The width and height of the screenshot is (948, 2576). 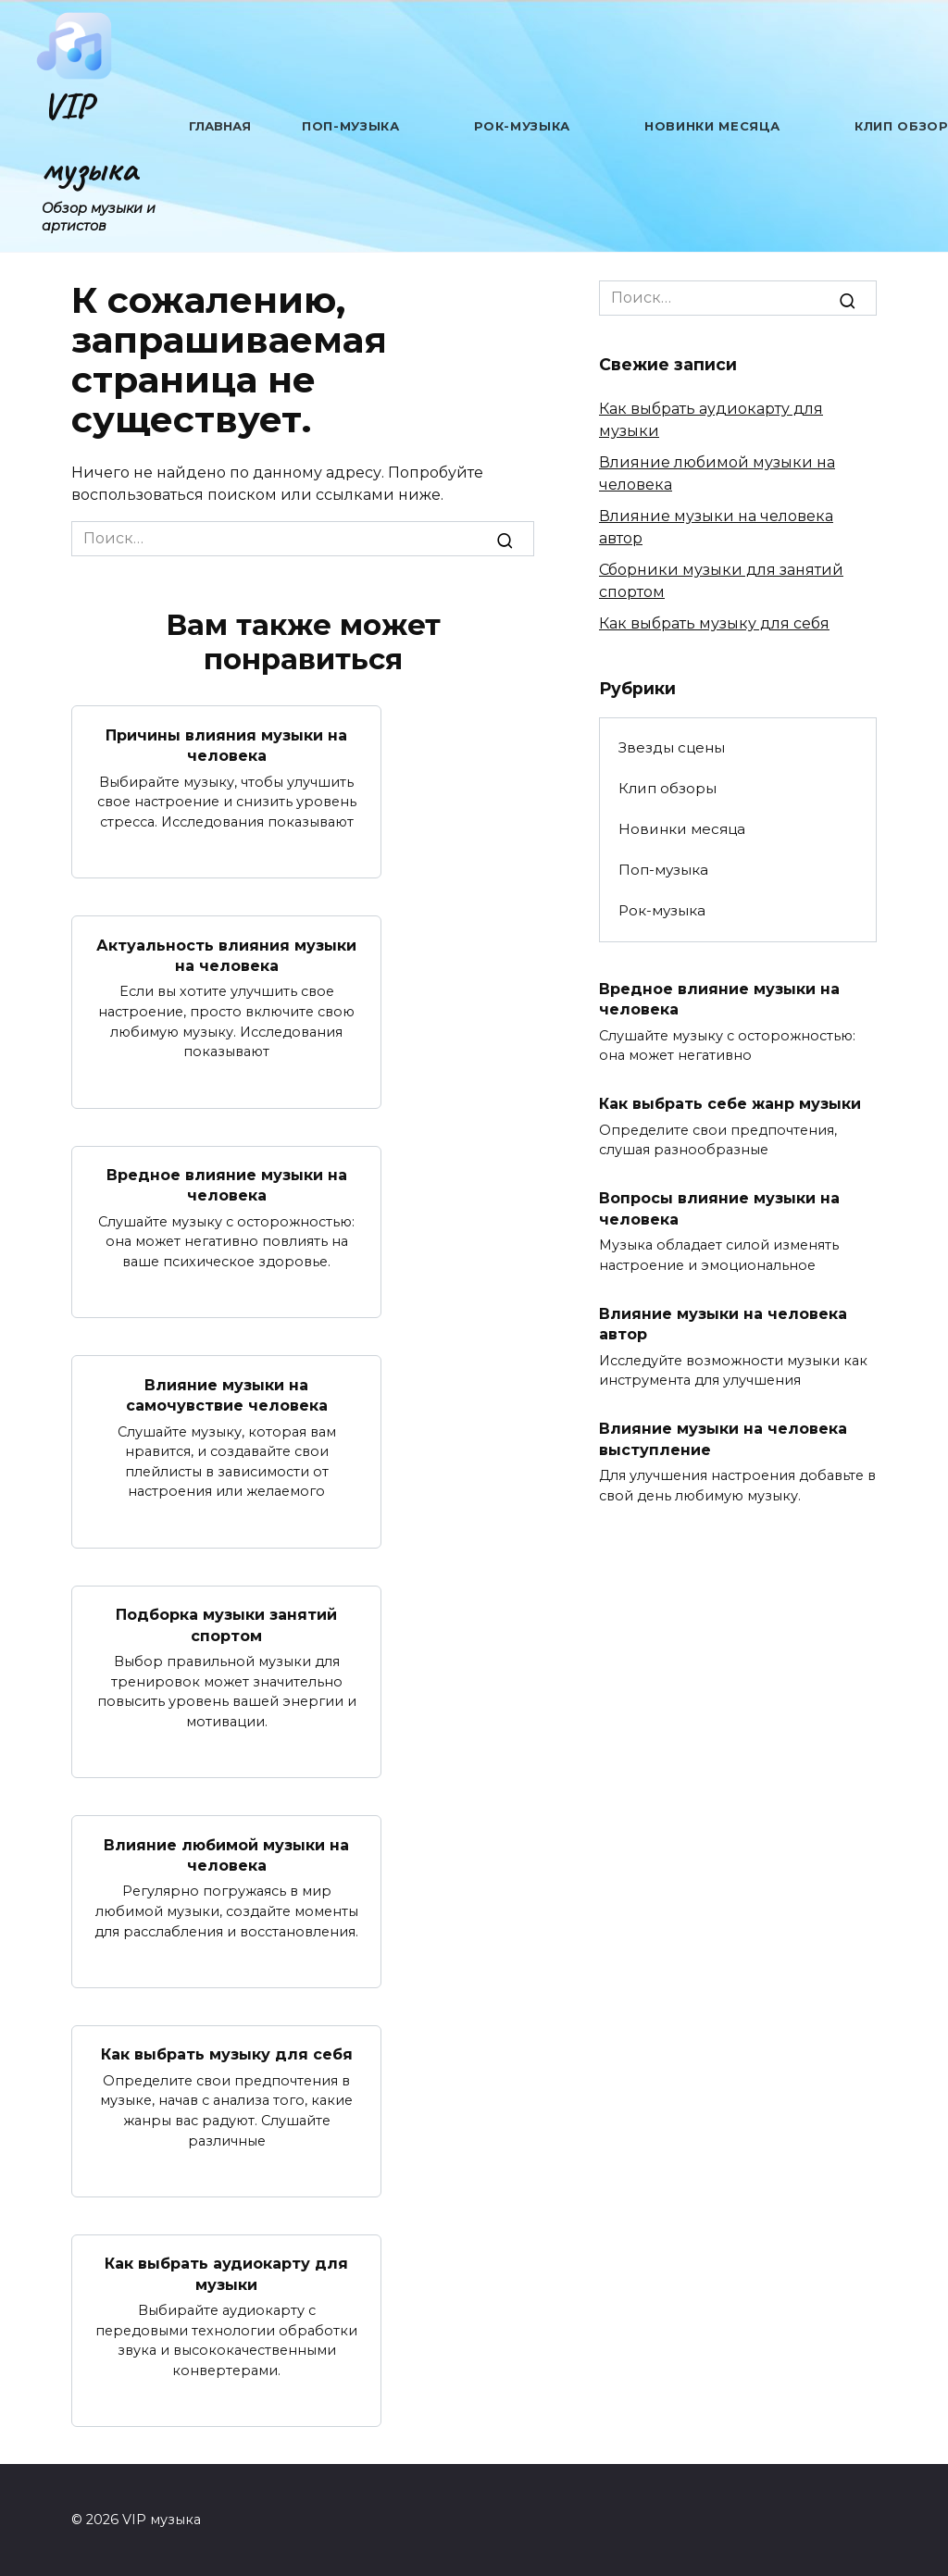 I want to click on Звезды сцены, so click(x=671, y=747).